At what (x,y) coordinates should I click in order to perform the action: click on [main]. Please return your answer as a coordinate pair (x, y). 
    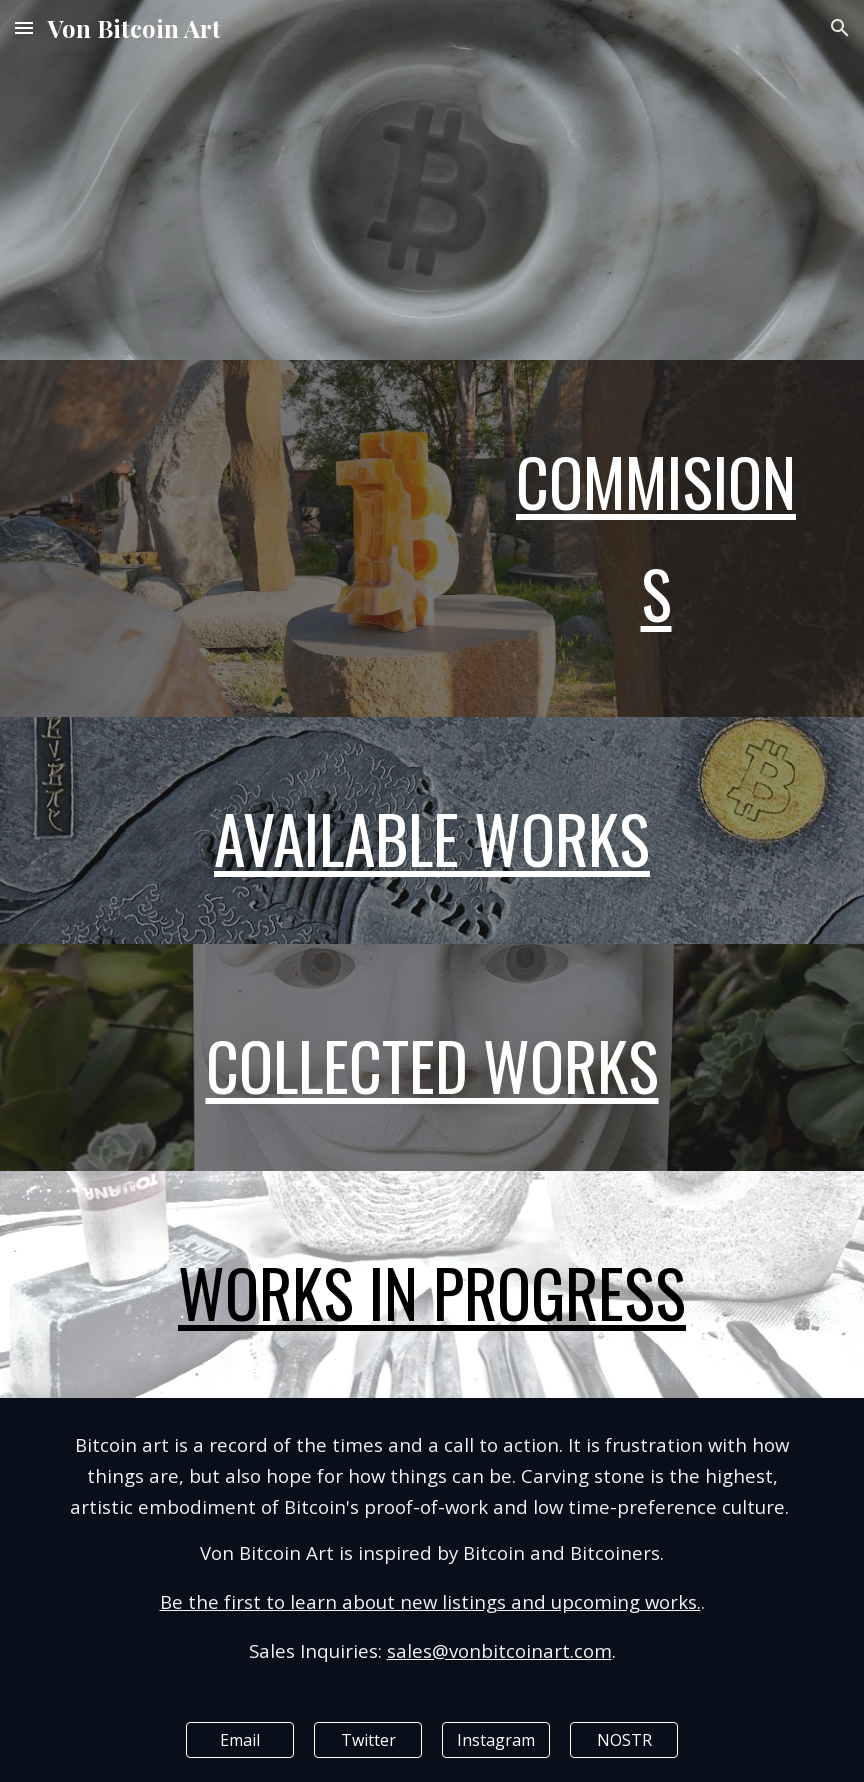
    Looking at the image, I should click on (656, 538).